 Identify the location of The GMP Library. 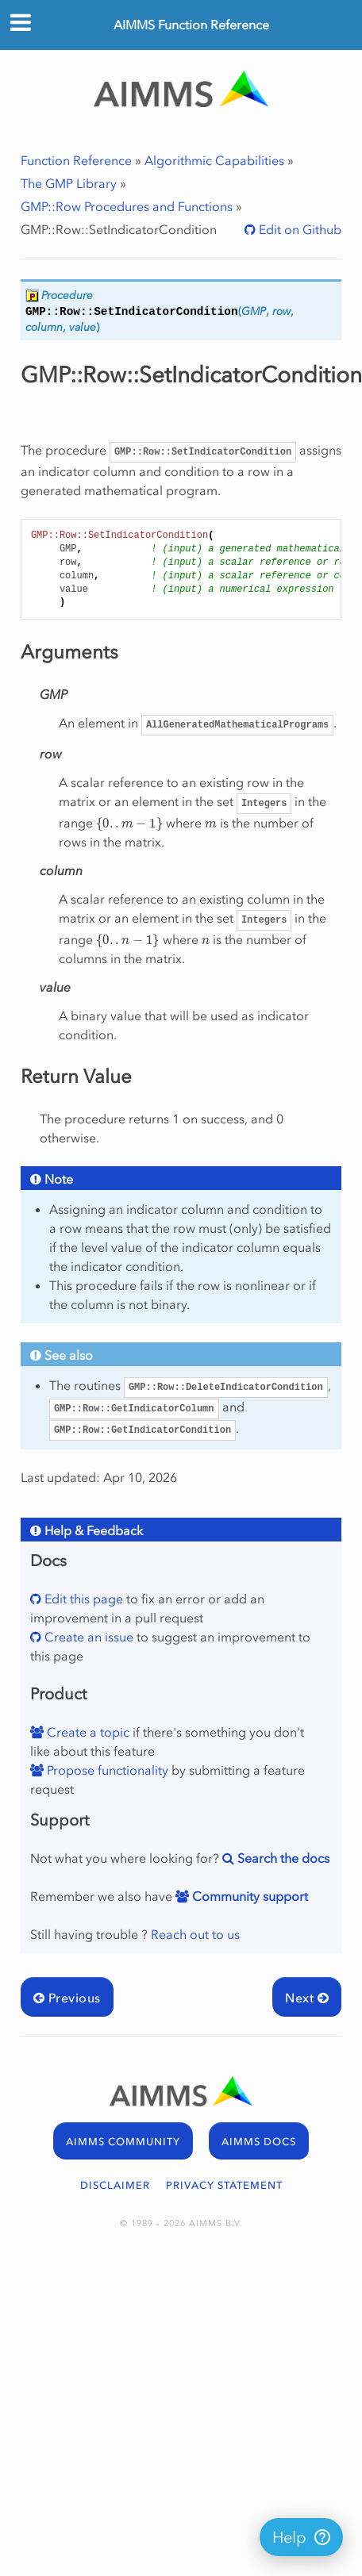
(69, 183).